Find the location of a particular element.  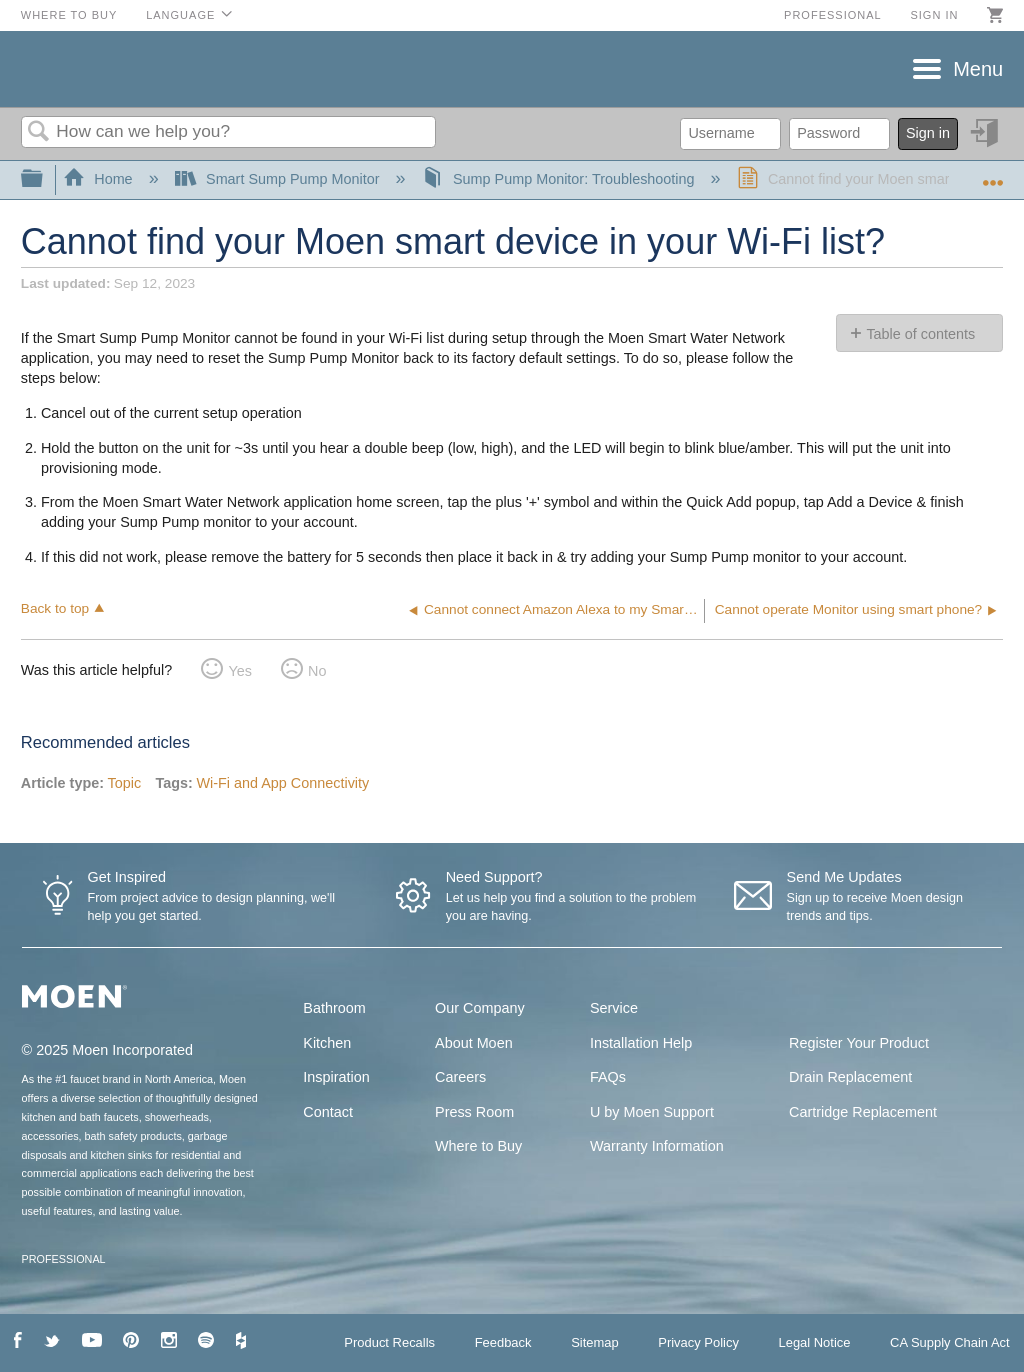

Bathroom is located at coordinates (334, 1008).